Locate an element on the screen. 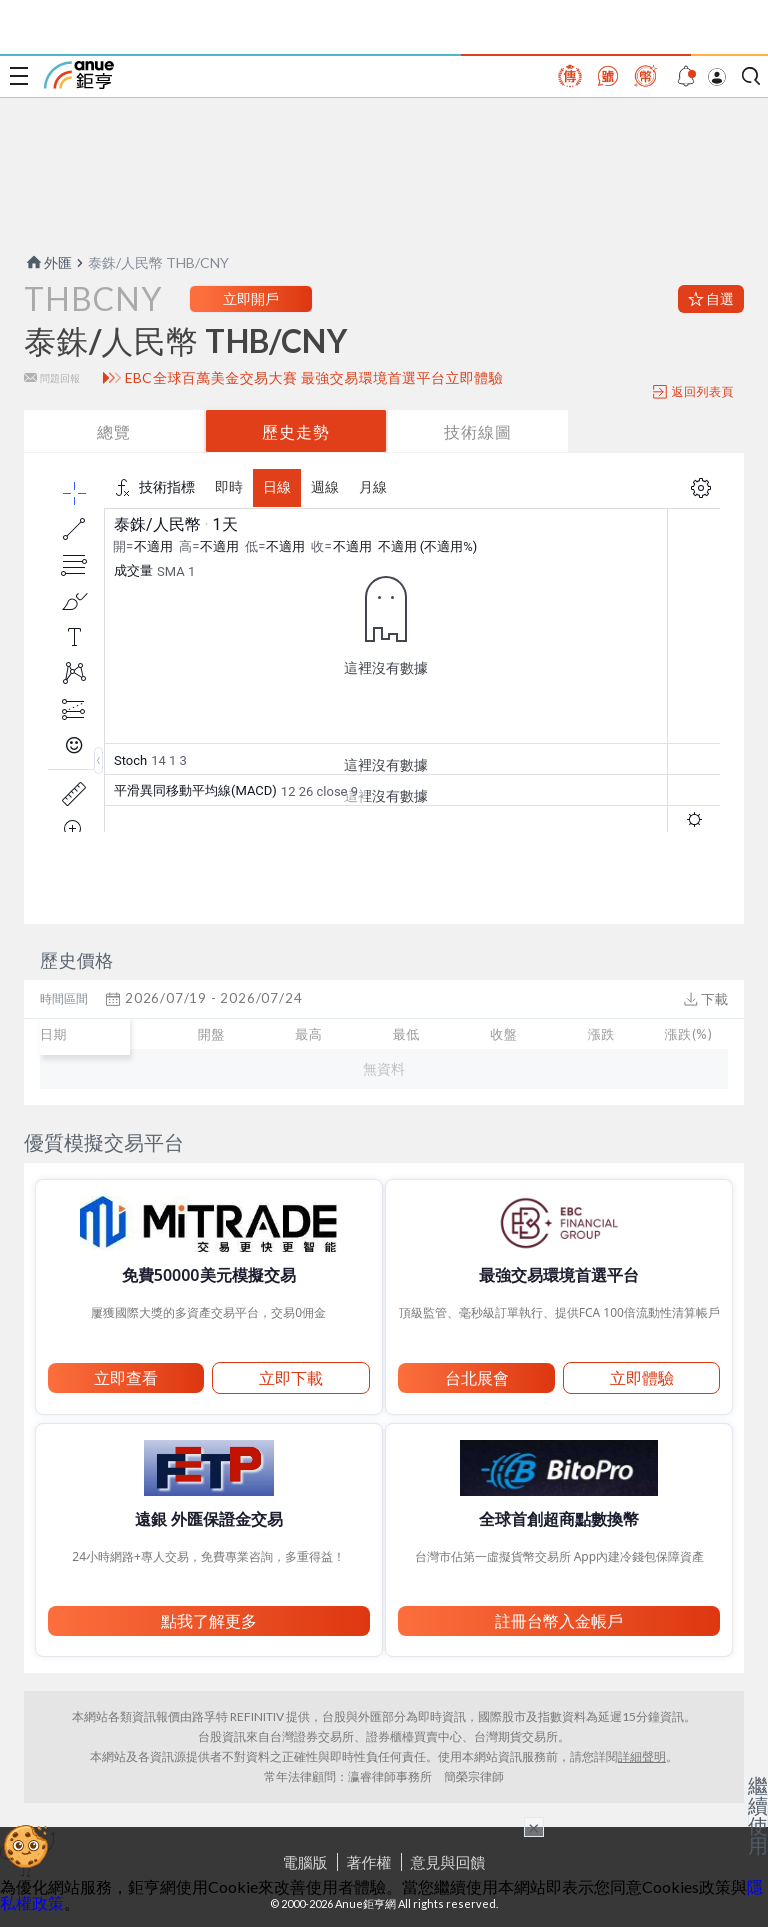  × [關閉廣告] is located at coordinates (534, 1827).